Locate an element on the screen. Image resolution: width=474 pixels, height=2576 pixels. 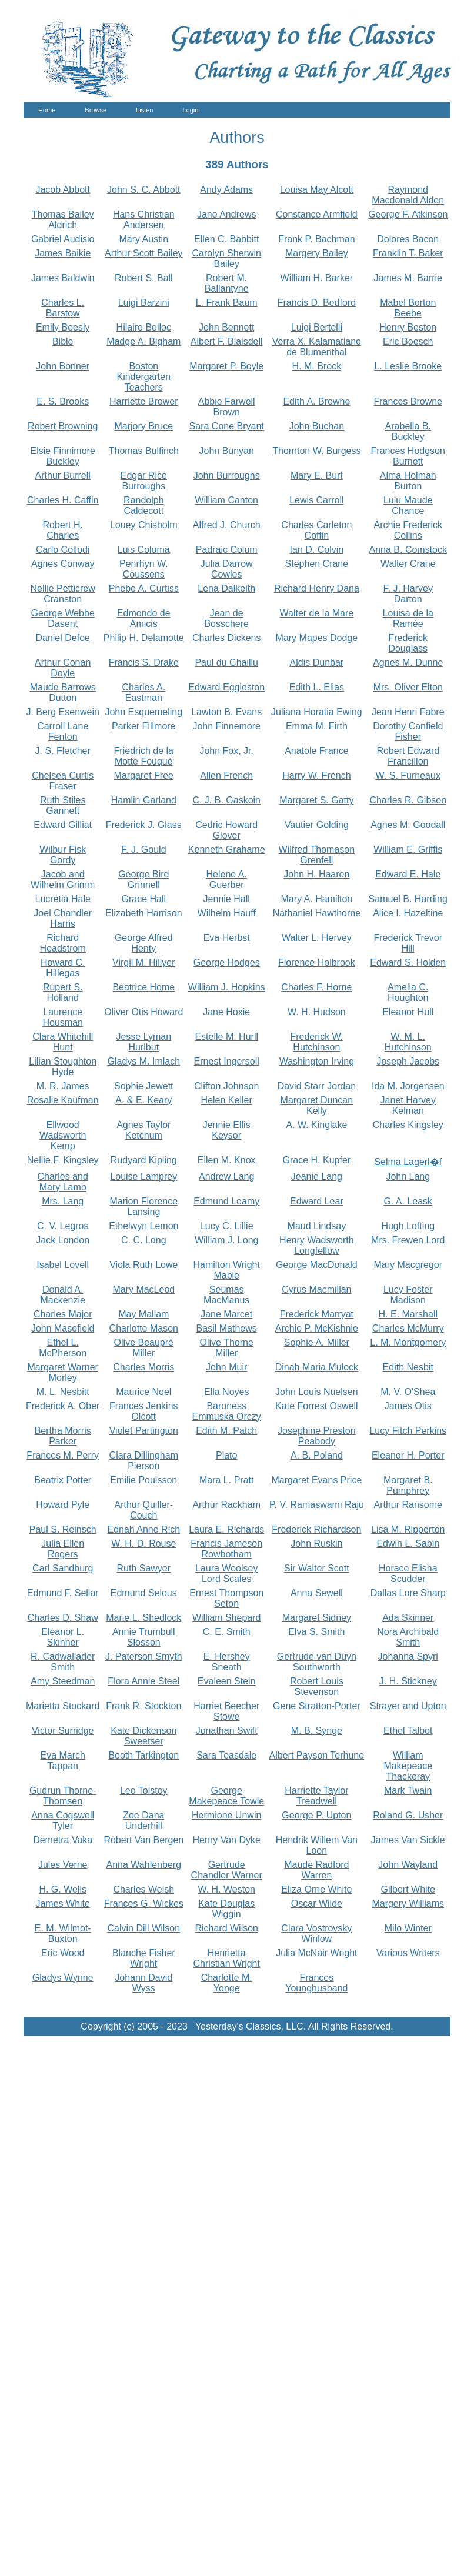
George Alfred Henty is located at coordinates (144, 943).